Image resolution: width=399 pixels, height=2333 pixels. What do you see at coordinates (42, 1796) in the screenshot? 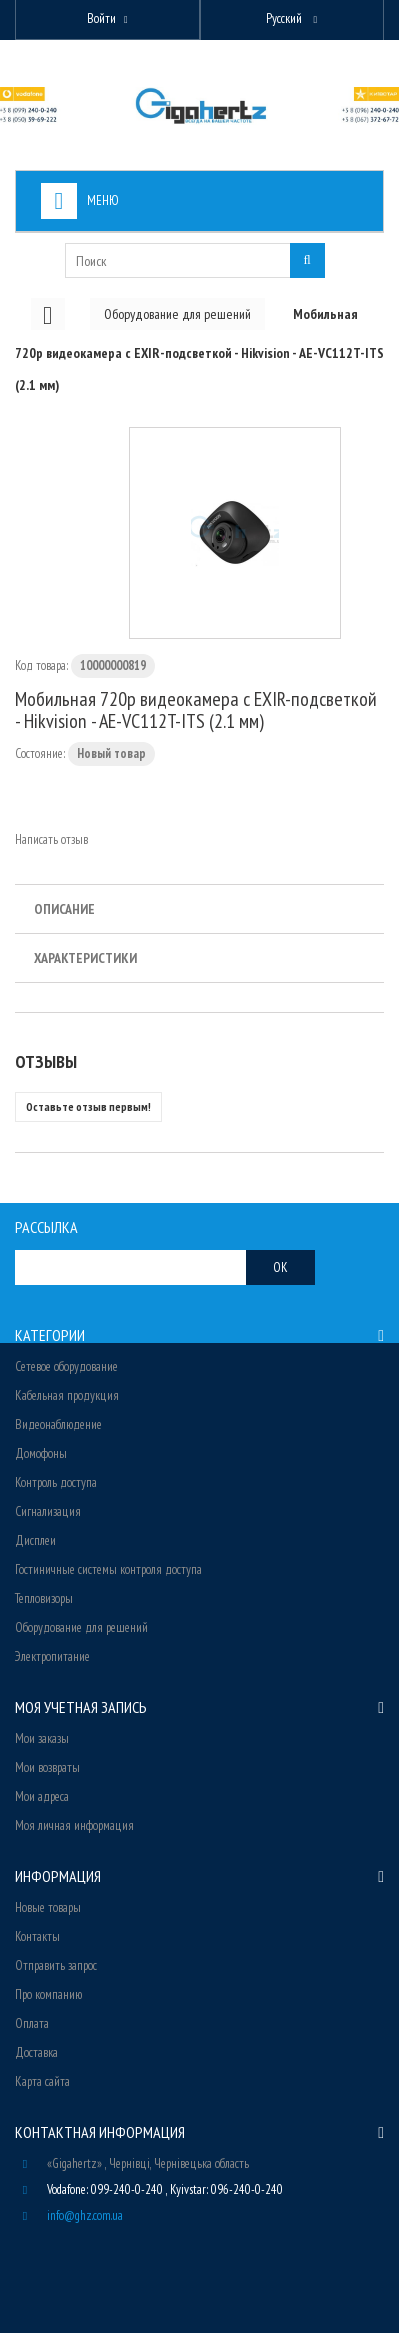
I see `Мои адреса` at bounding box center [42, 1796].